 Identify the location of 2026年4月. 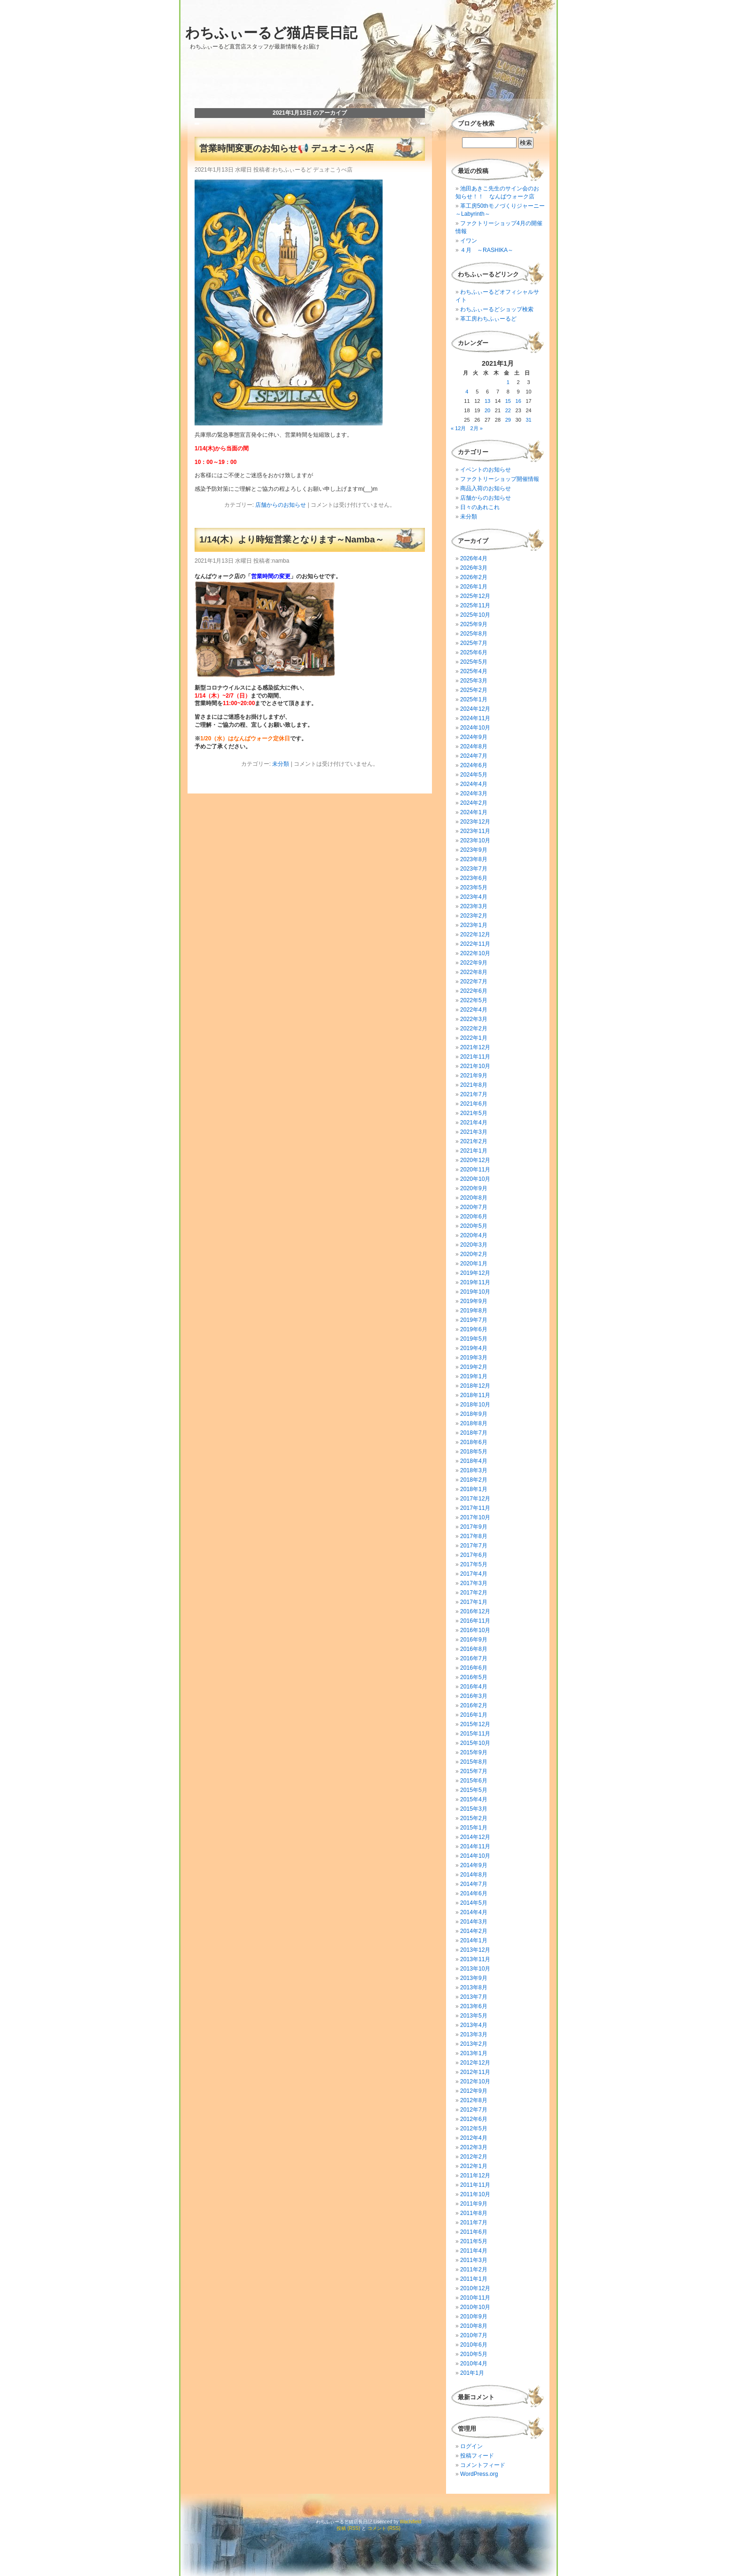
(473, 558).